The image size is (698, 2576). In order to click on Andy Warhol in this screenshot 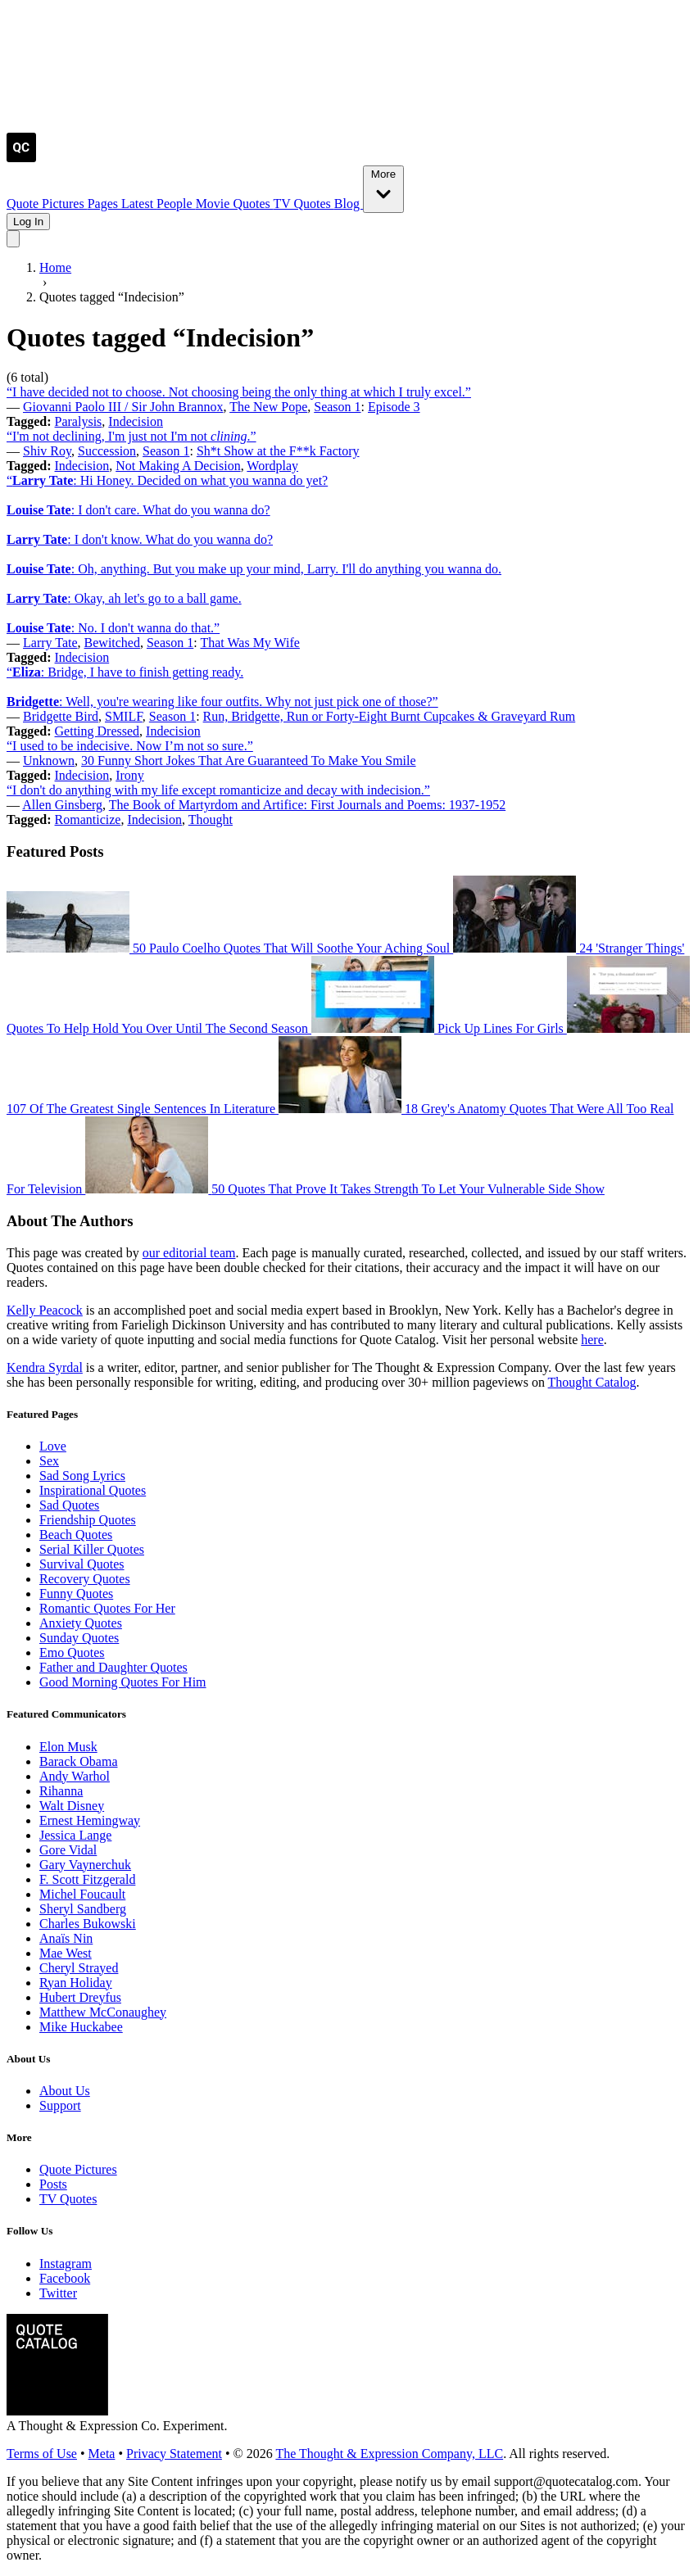, I will do `click(74, 1776)`.